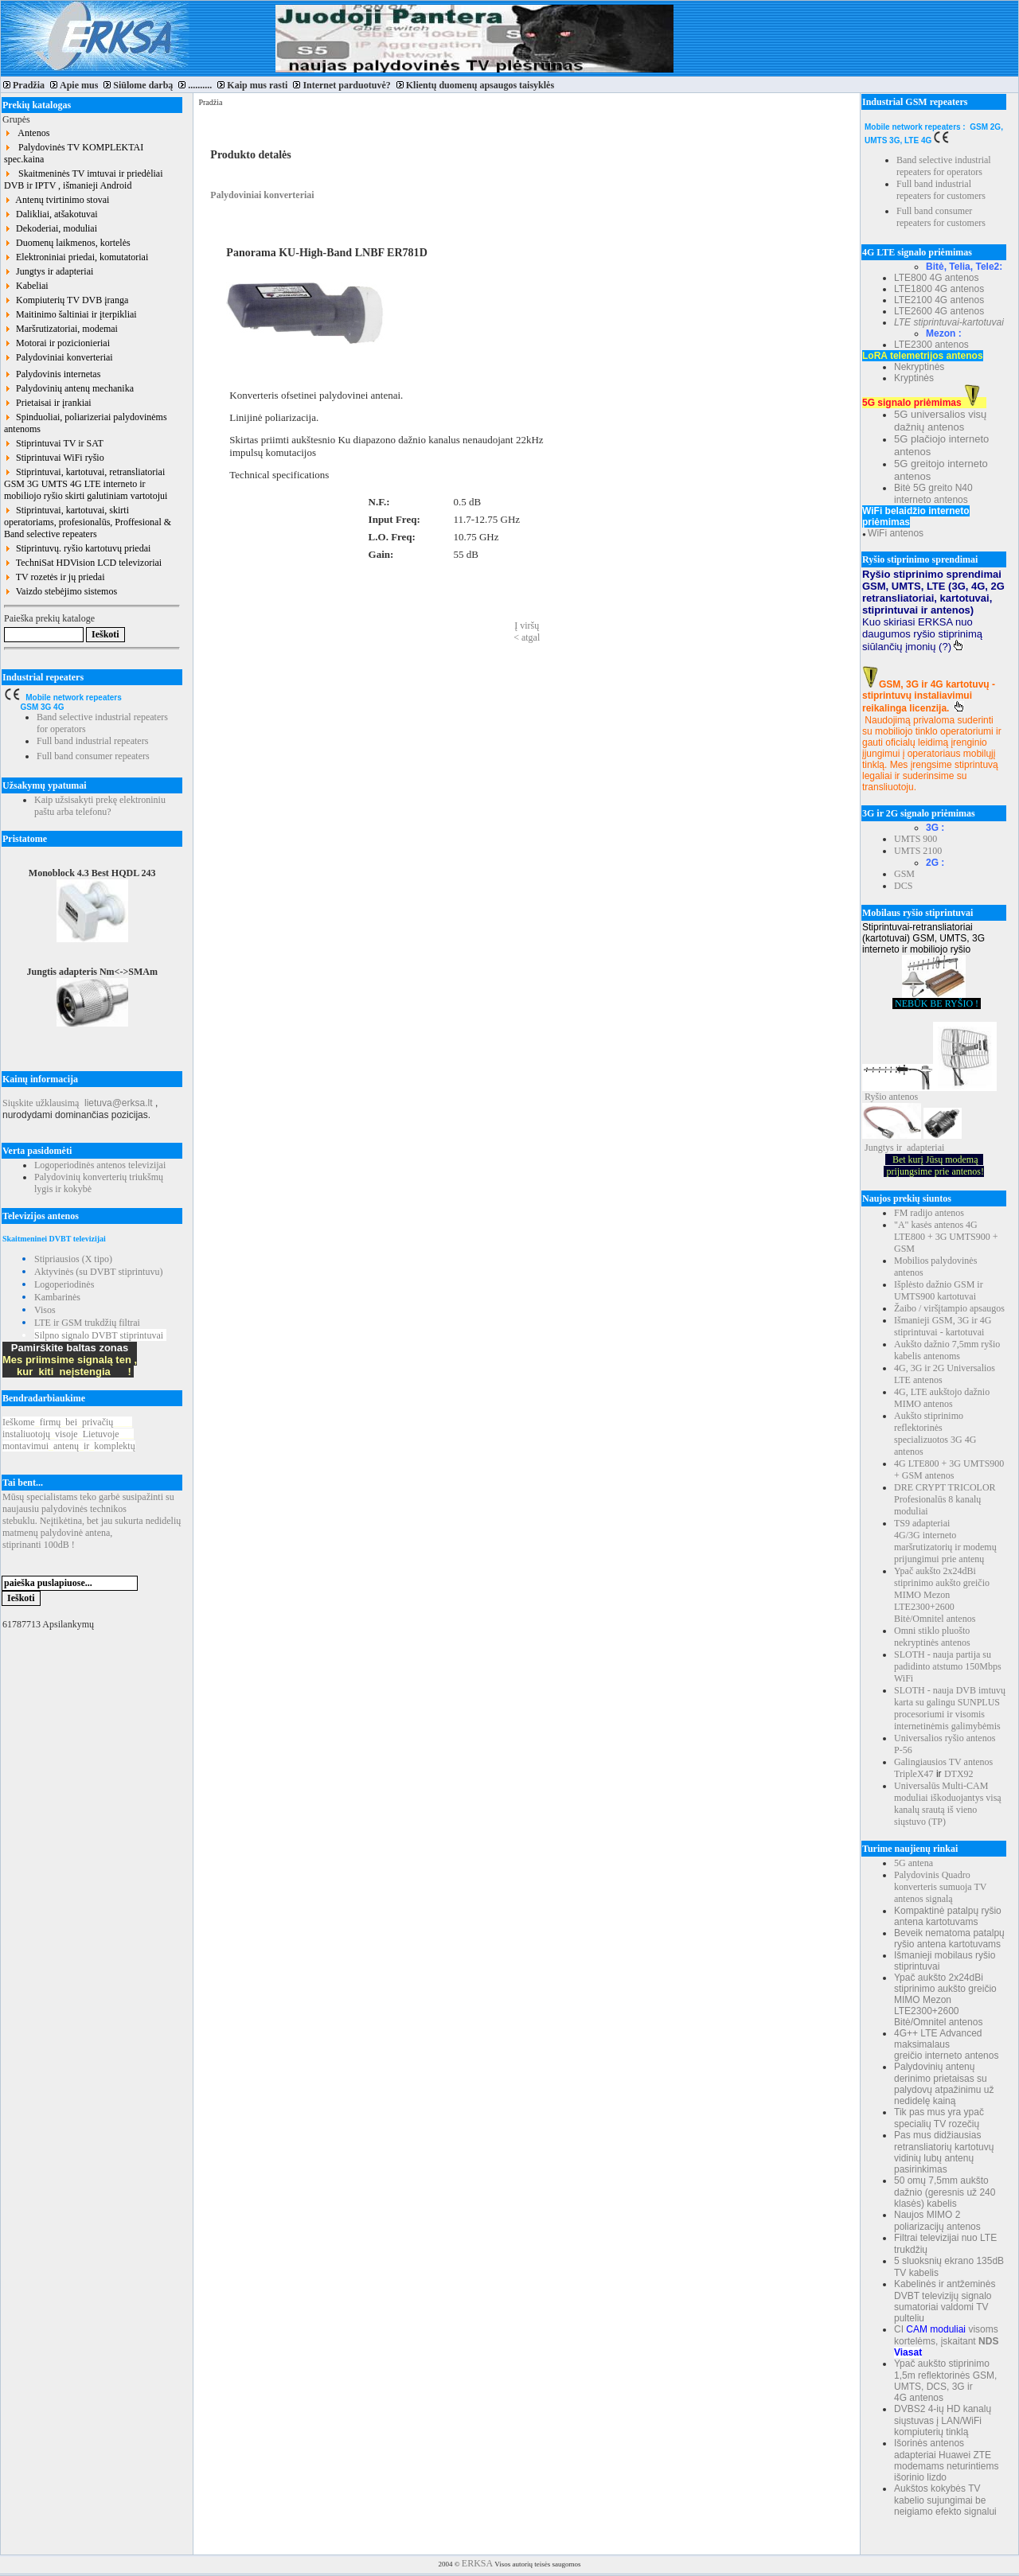 Image resolution: width=1019 pixels, height=2576 pixels. I want to click on Aukšto stiprinimo reflektorinės specializuotos 3G 4G antenos, so click(935, 1433).